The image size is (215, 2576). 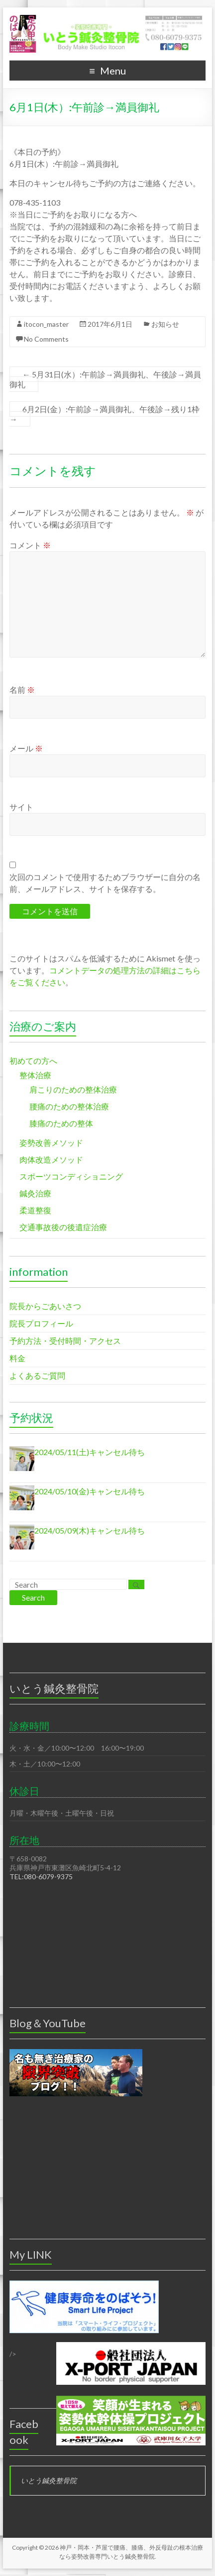 I want to click on メール, so click(x=26, y=748).